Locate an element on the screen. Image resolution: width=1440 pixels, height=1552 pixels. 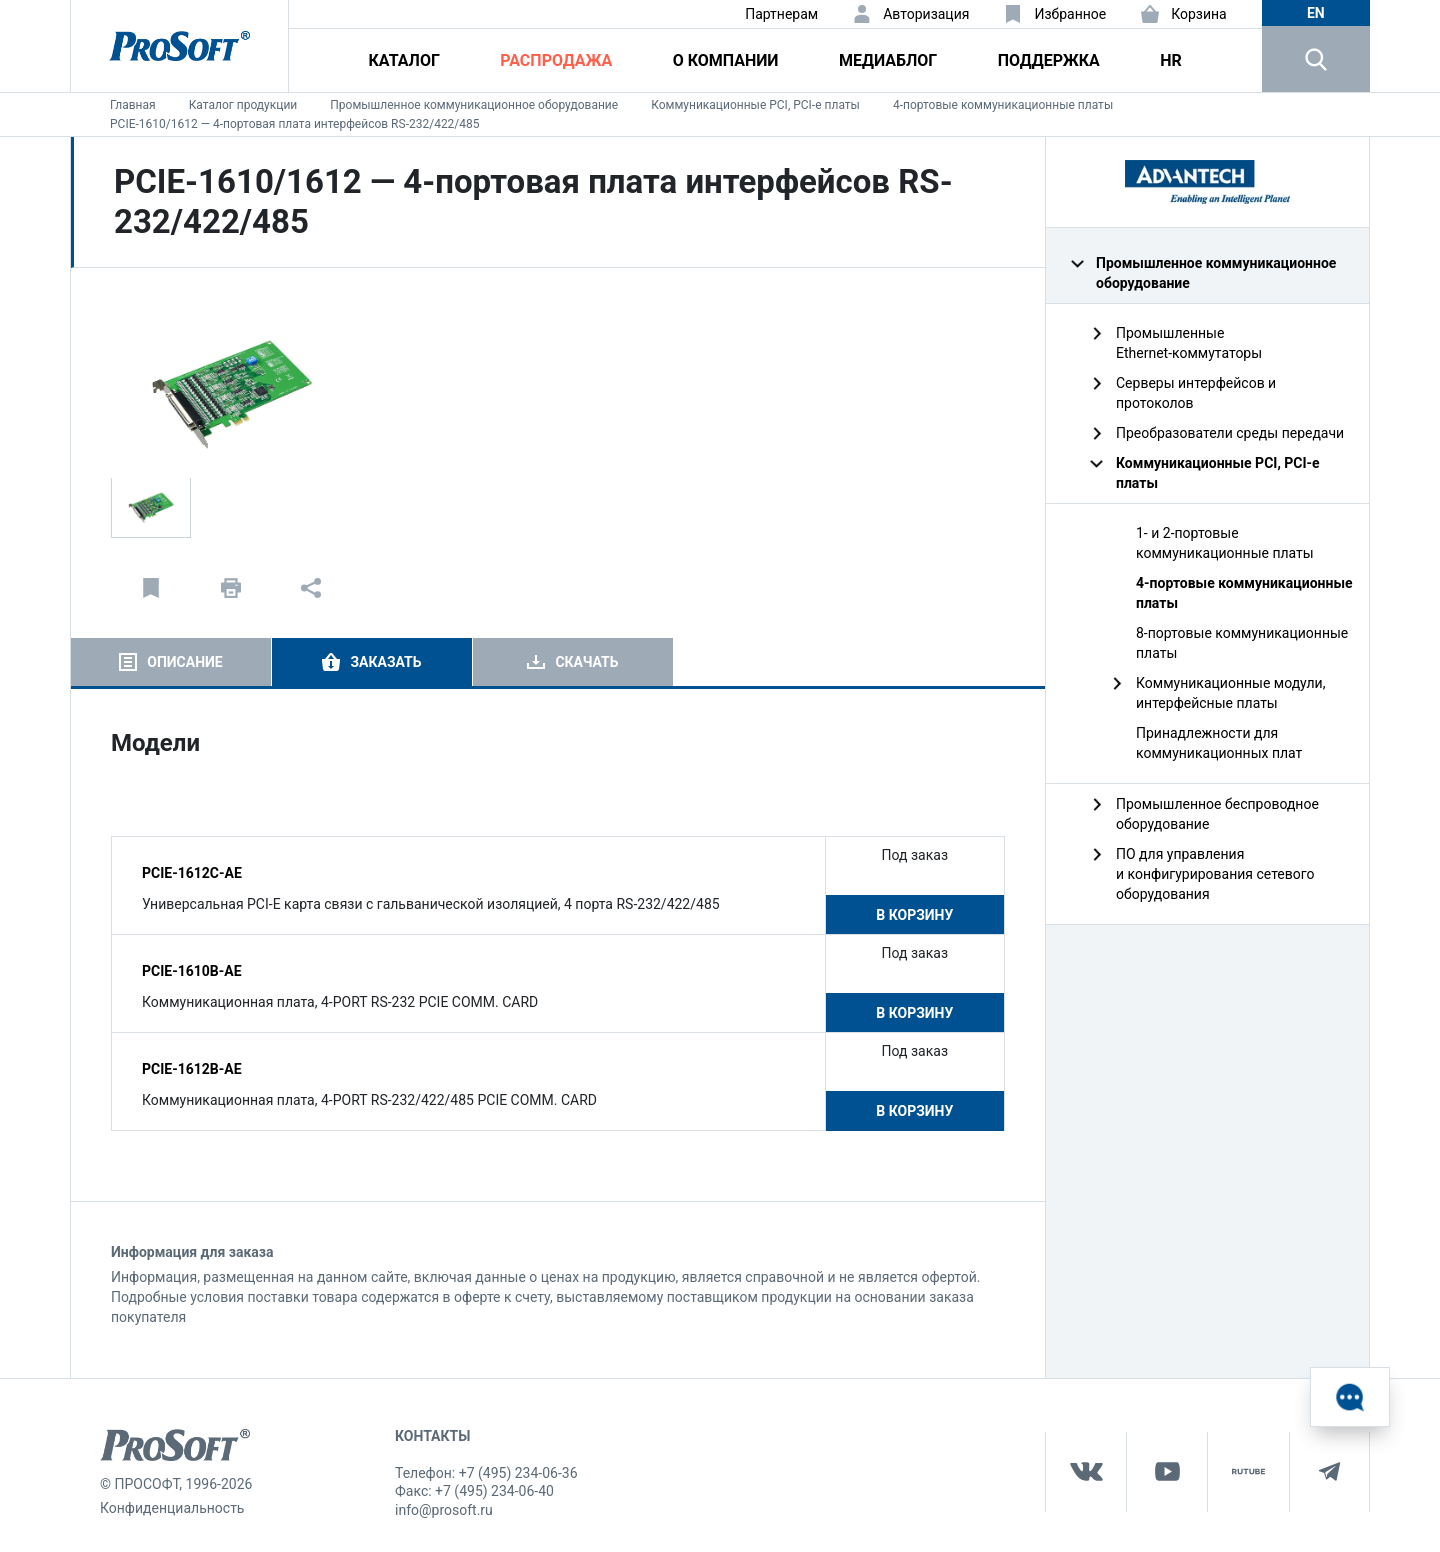
Промышленное беспроводное оборудование is located at coordinates (1217, 814).